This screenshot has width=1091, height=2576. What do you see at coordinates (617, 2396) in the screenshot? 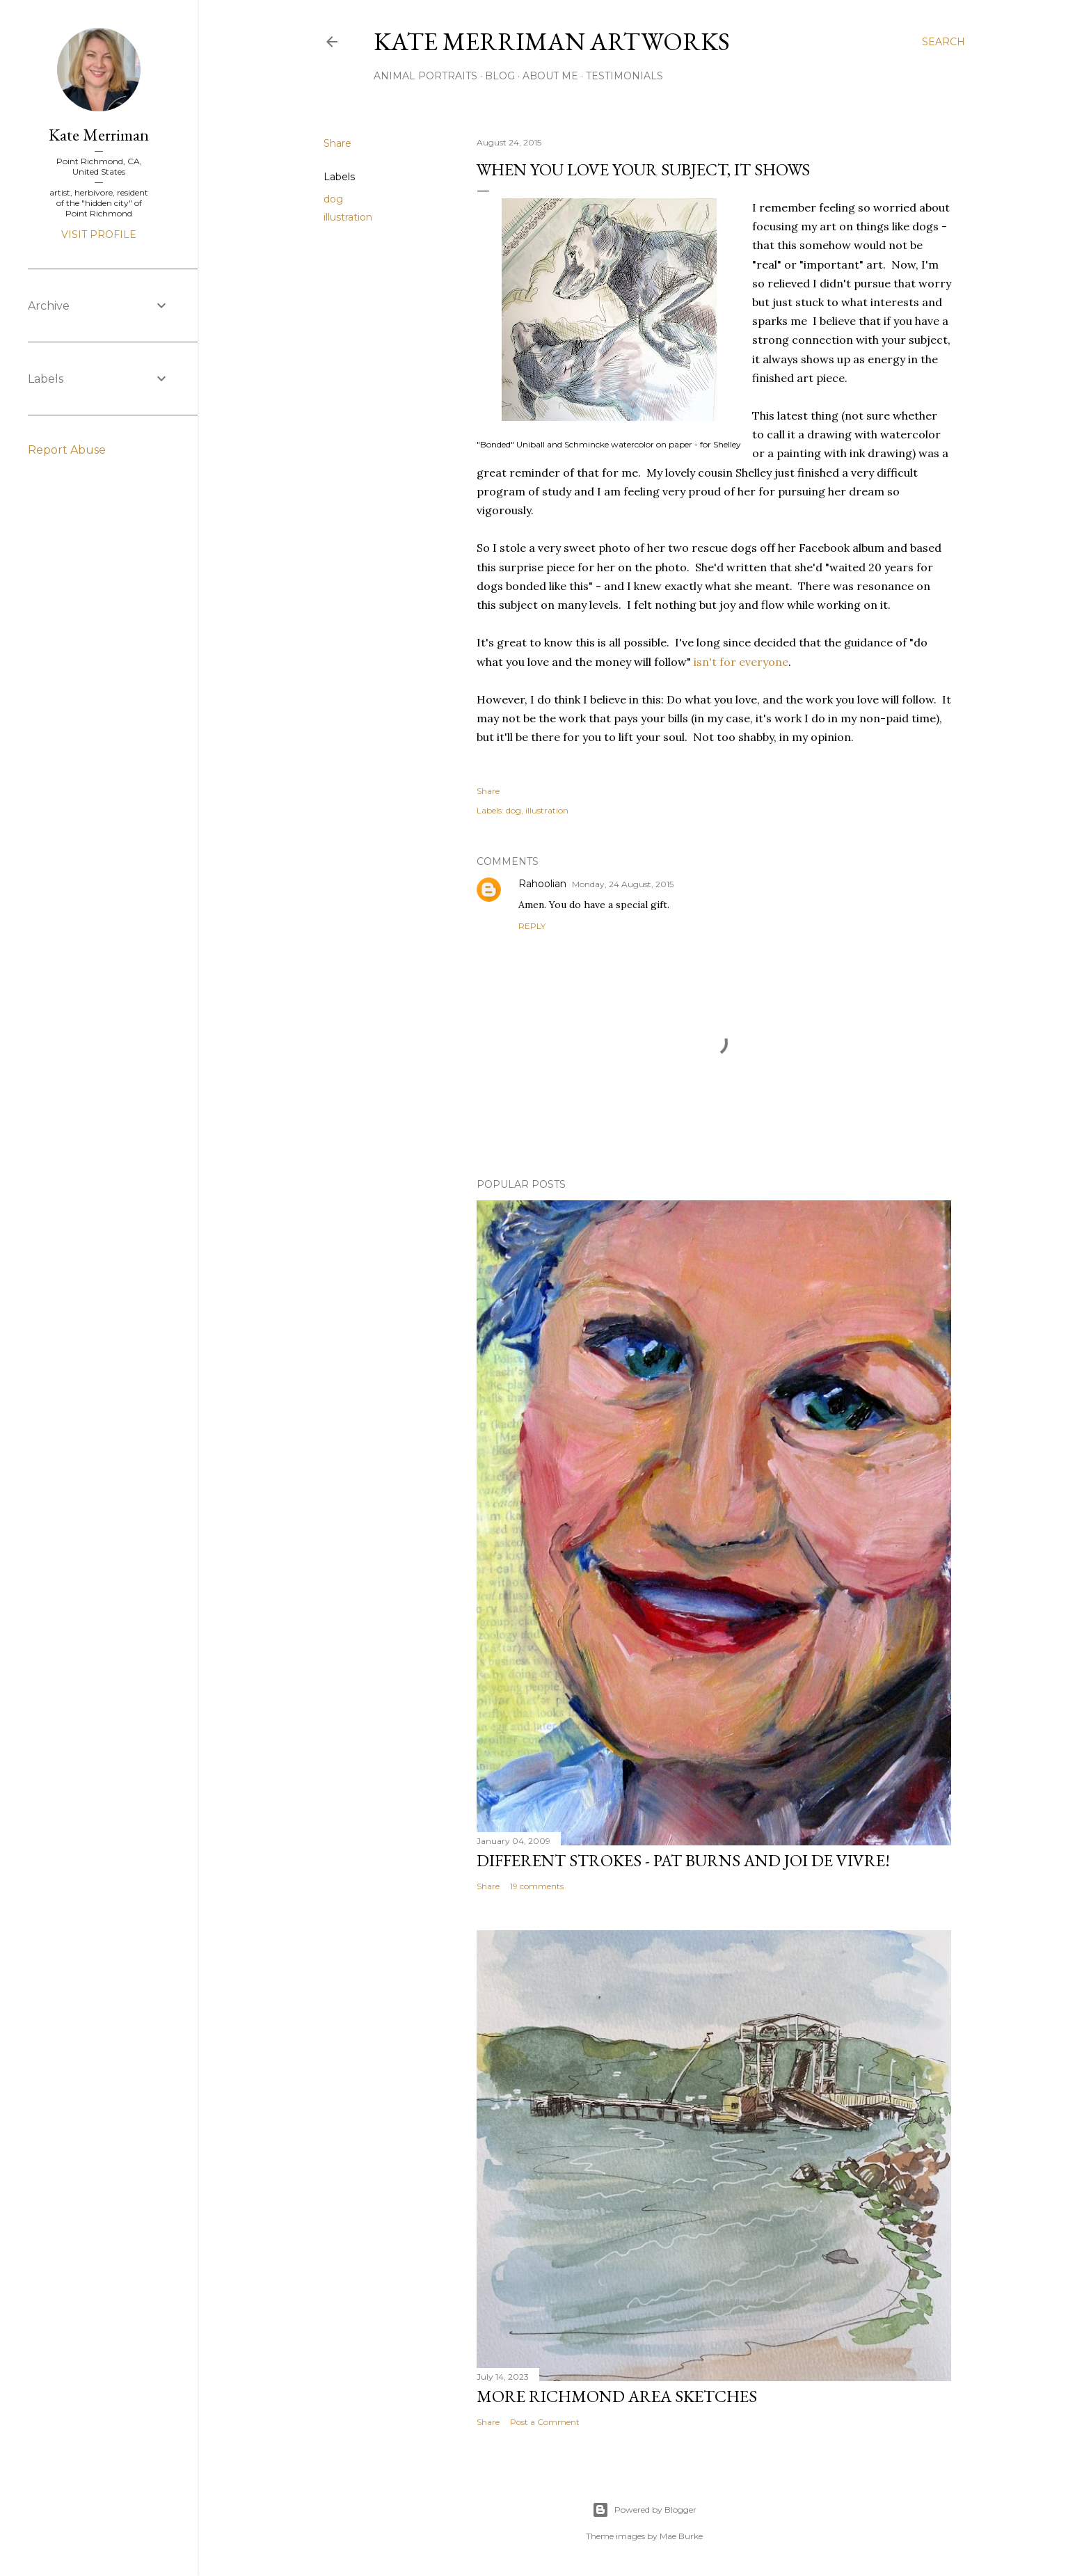
I see `More Richmond area sketches` at bounding box center [617, 2396].